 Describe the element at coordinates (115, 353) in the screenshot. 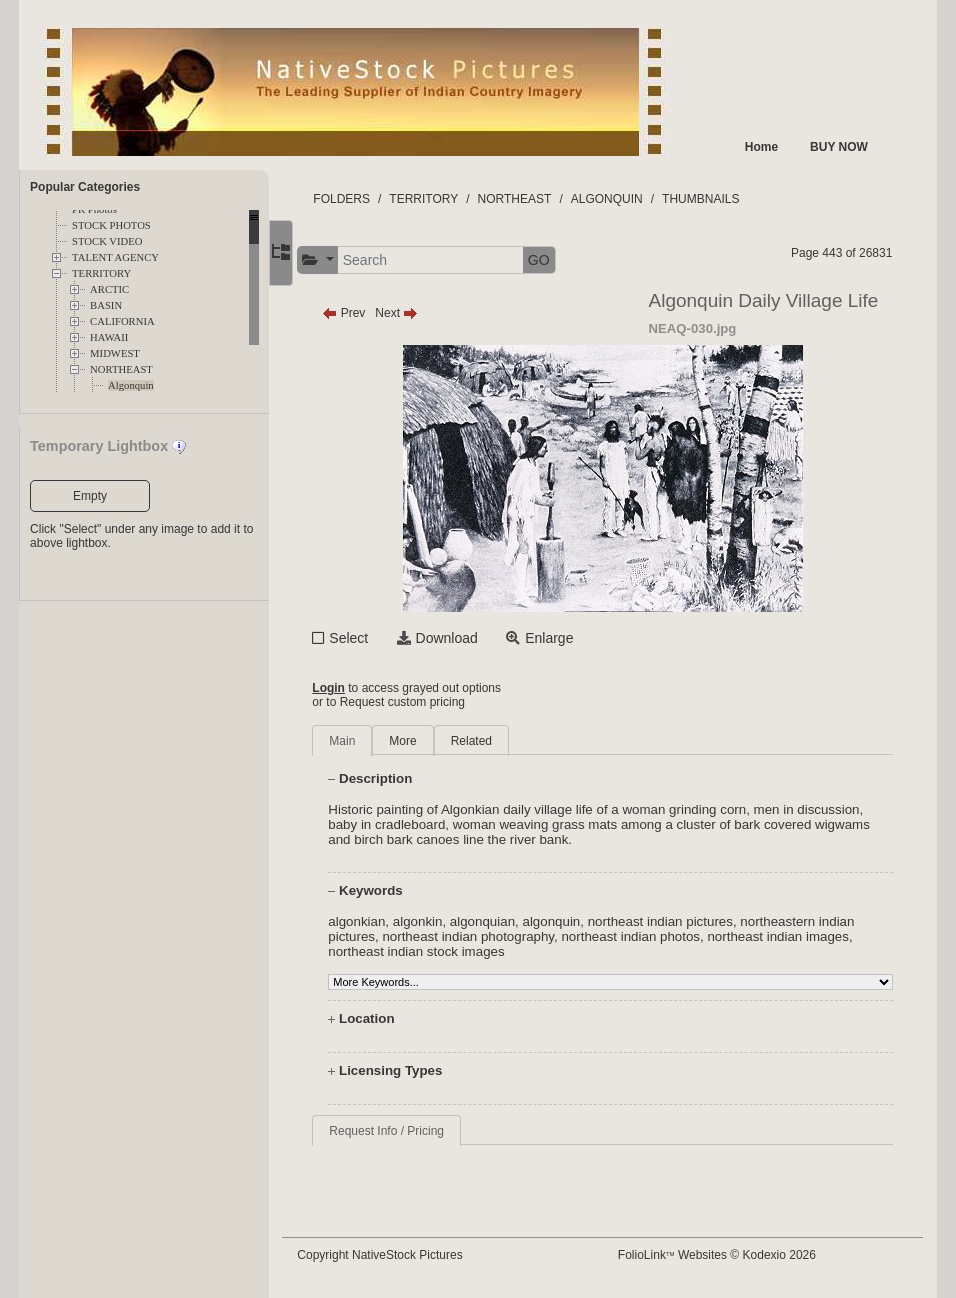

I see `MIDWEST` at that location.